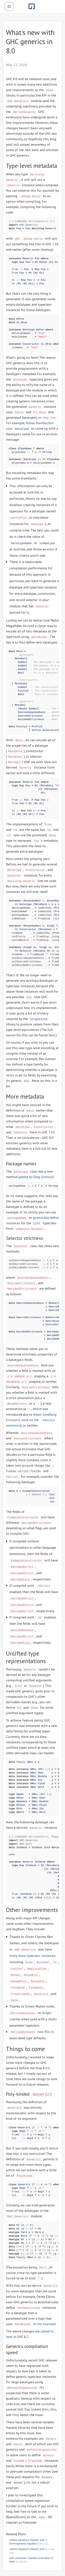  What do you see at coordinates (32, 1955) in the screenshot?
I see `many more typeclass instances` at bounding box center [32, 1955].